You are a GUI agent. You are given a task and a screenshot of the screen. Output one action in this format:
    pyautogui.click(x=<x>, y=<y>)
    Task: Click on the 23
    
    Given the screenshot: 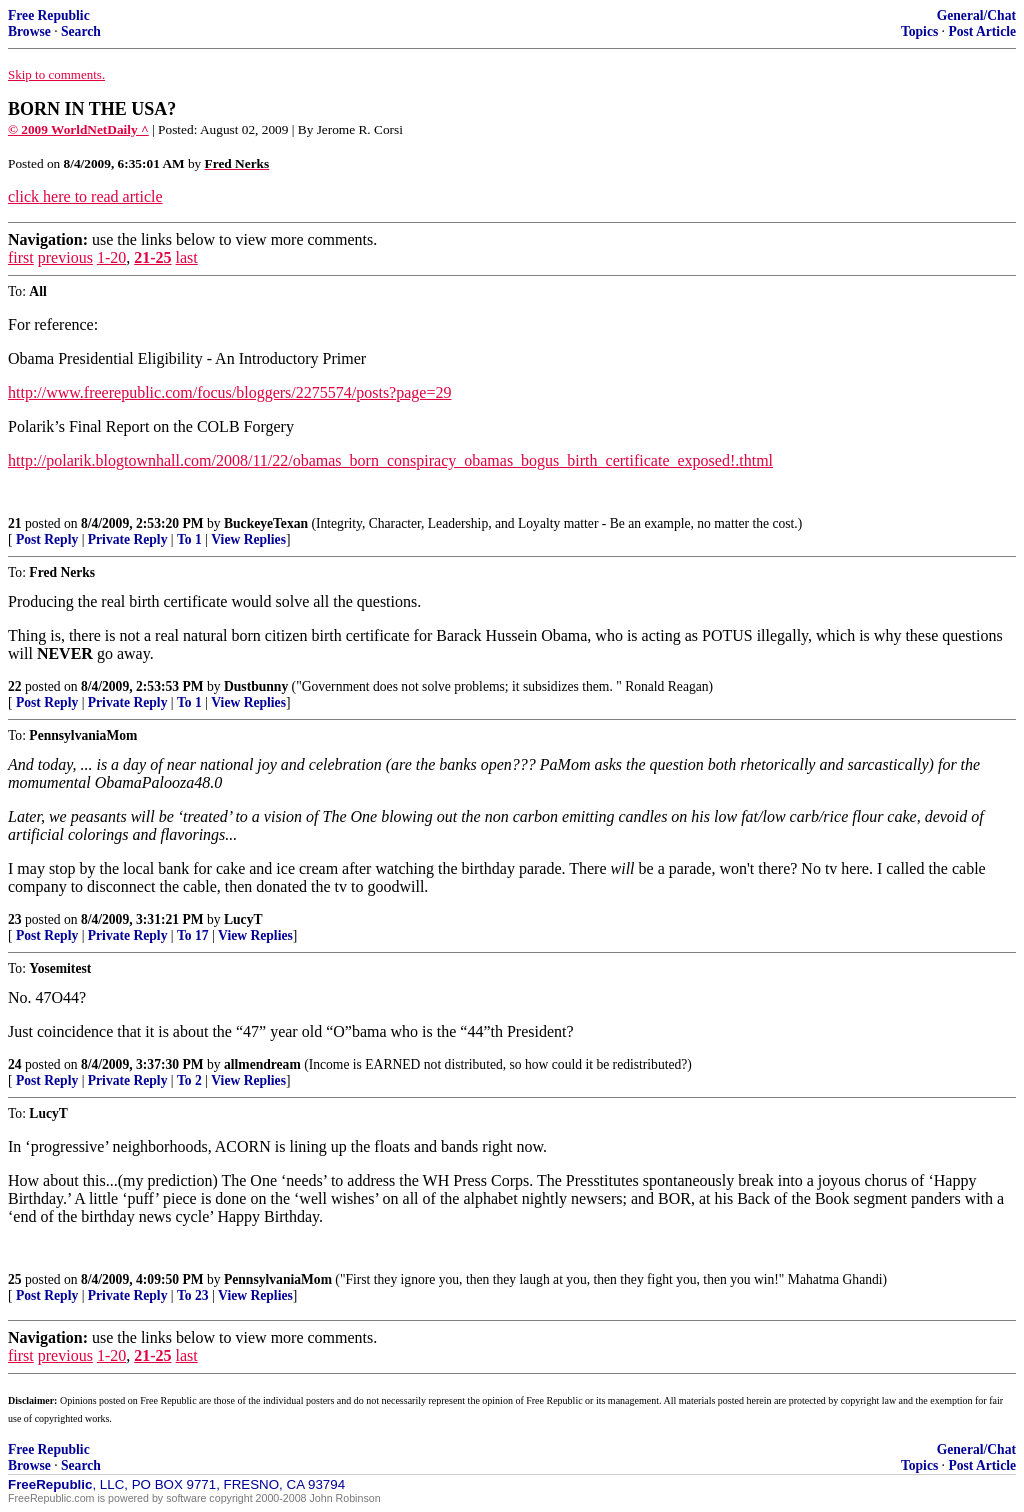 What is the action you would take?
    pyautogui.click(x=15, y=919)
    